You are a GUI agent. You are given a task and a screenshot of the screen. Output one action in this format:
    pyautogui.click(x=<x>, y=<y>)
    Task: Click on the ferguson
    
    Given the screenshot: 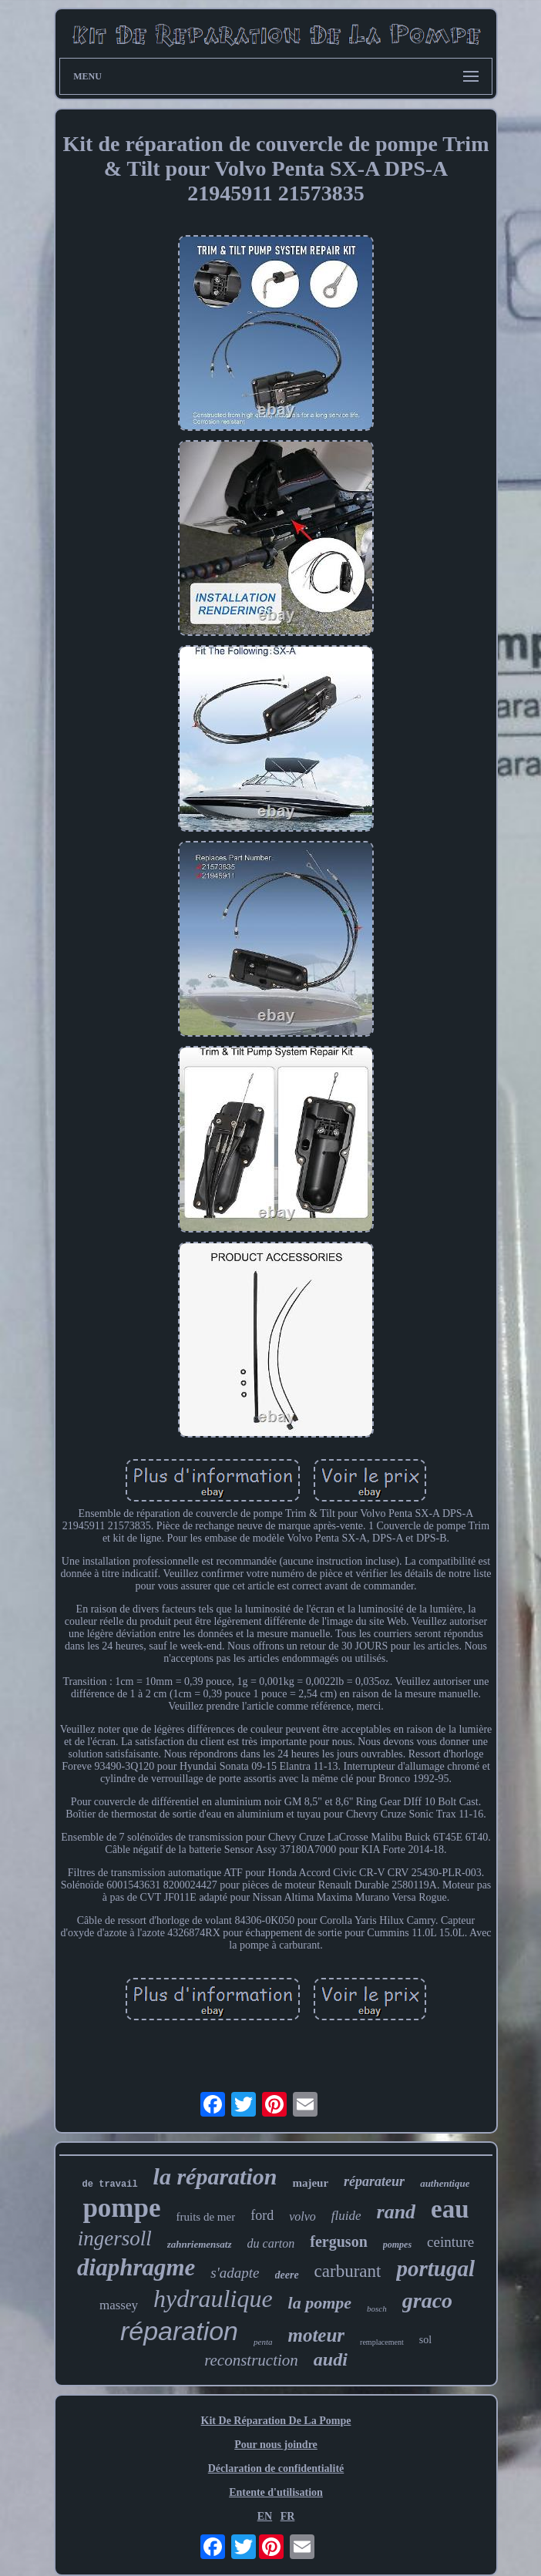 What is the action you would take?
    pyautogui.click(x=338, y=2241)
    